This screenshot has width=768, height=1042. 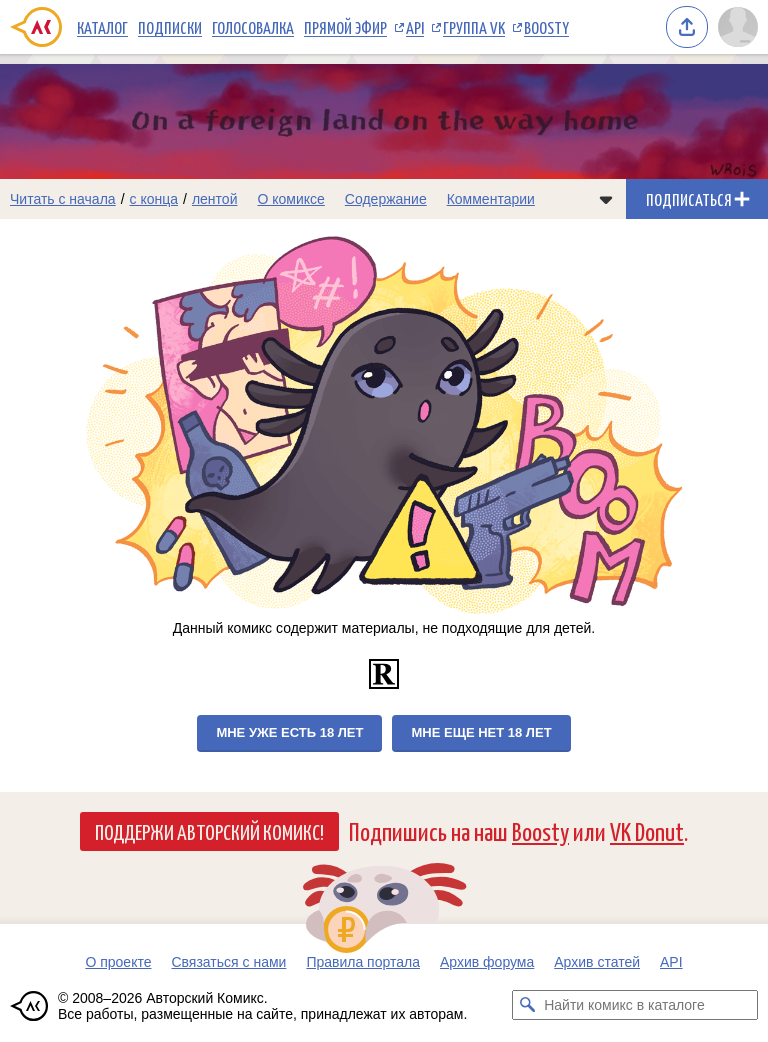 I want to click on Правила портала, so click(x=363, y=962).